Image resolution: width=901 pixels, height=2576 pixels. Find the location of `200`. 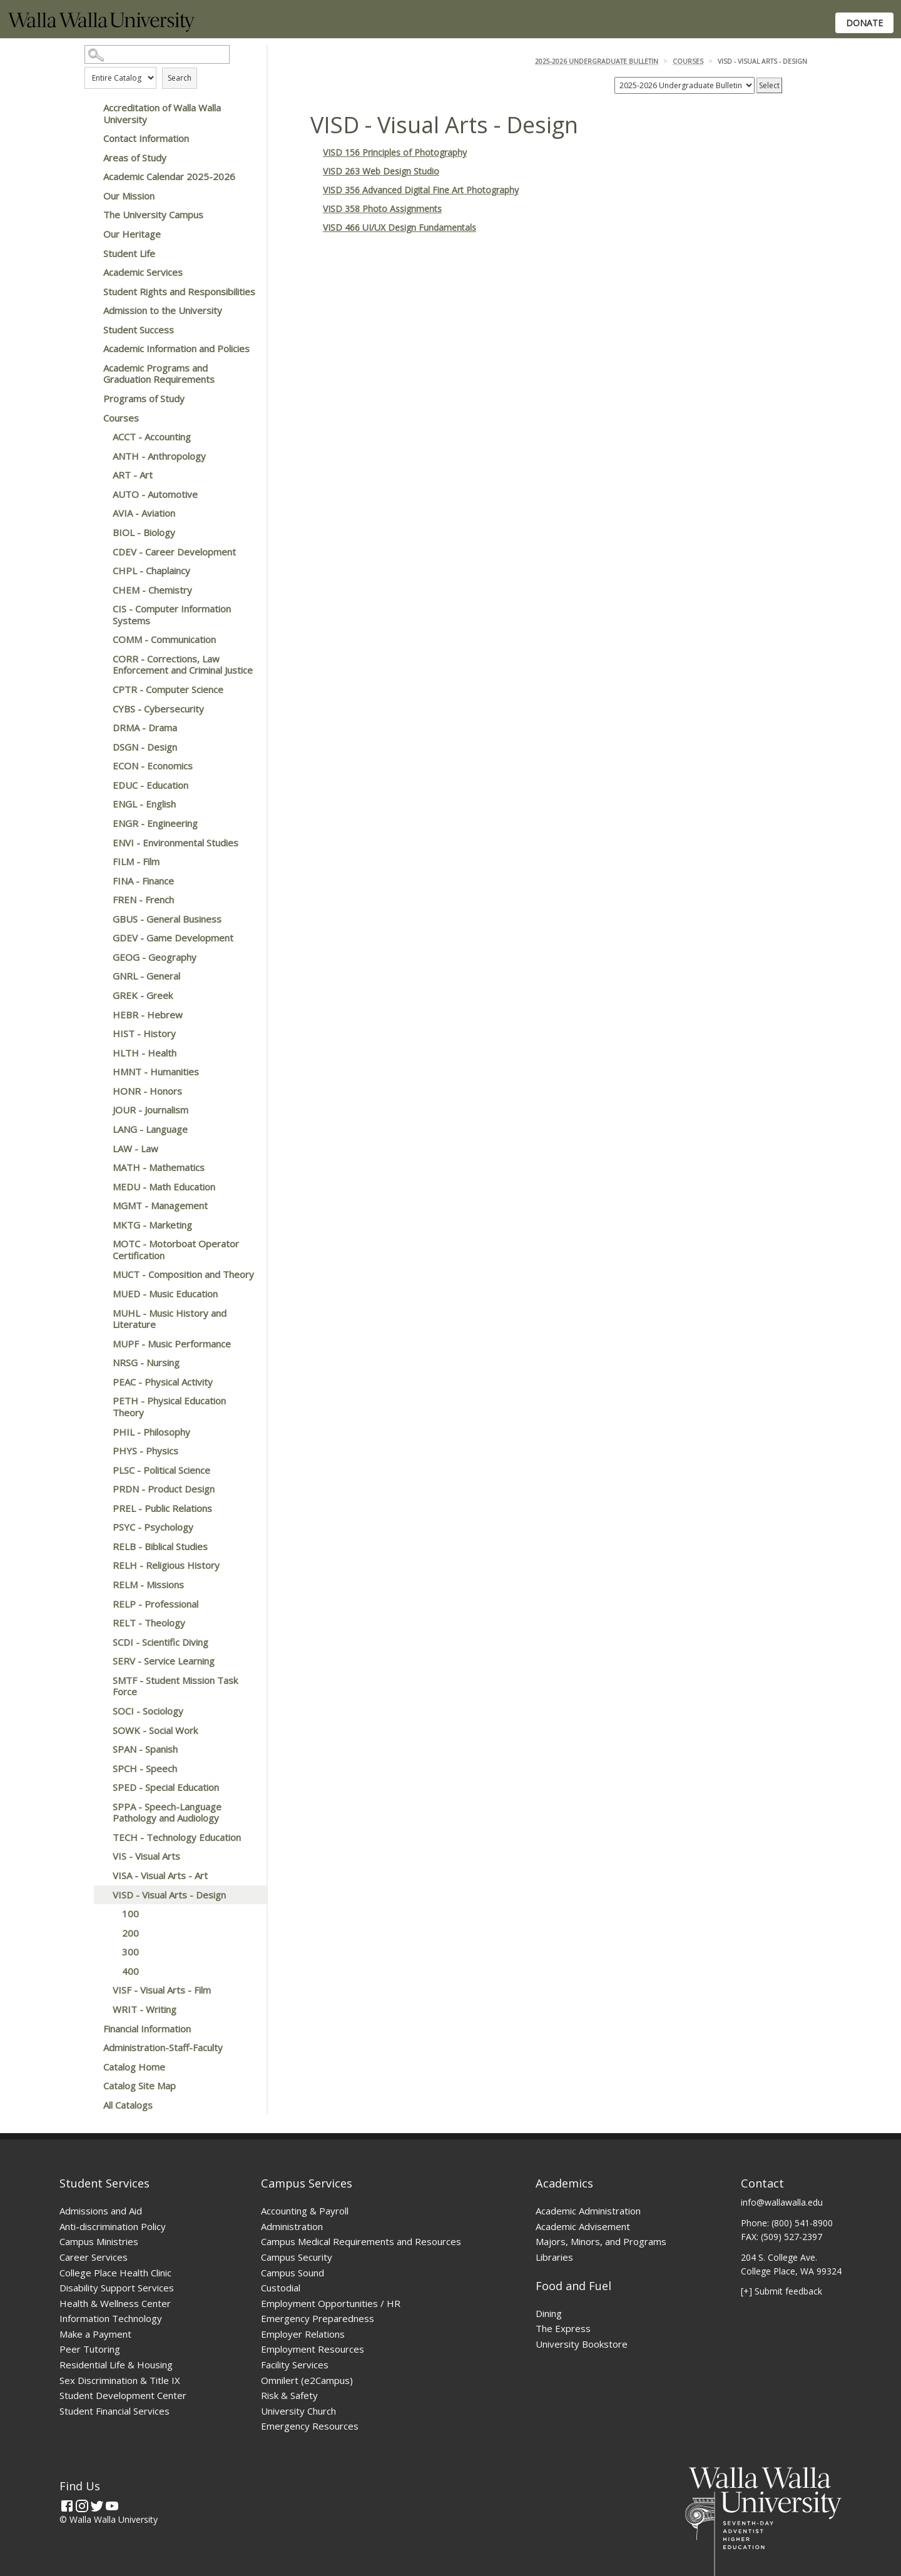

200 is located at coordinates (130, 1933).